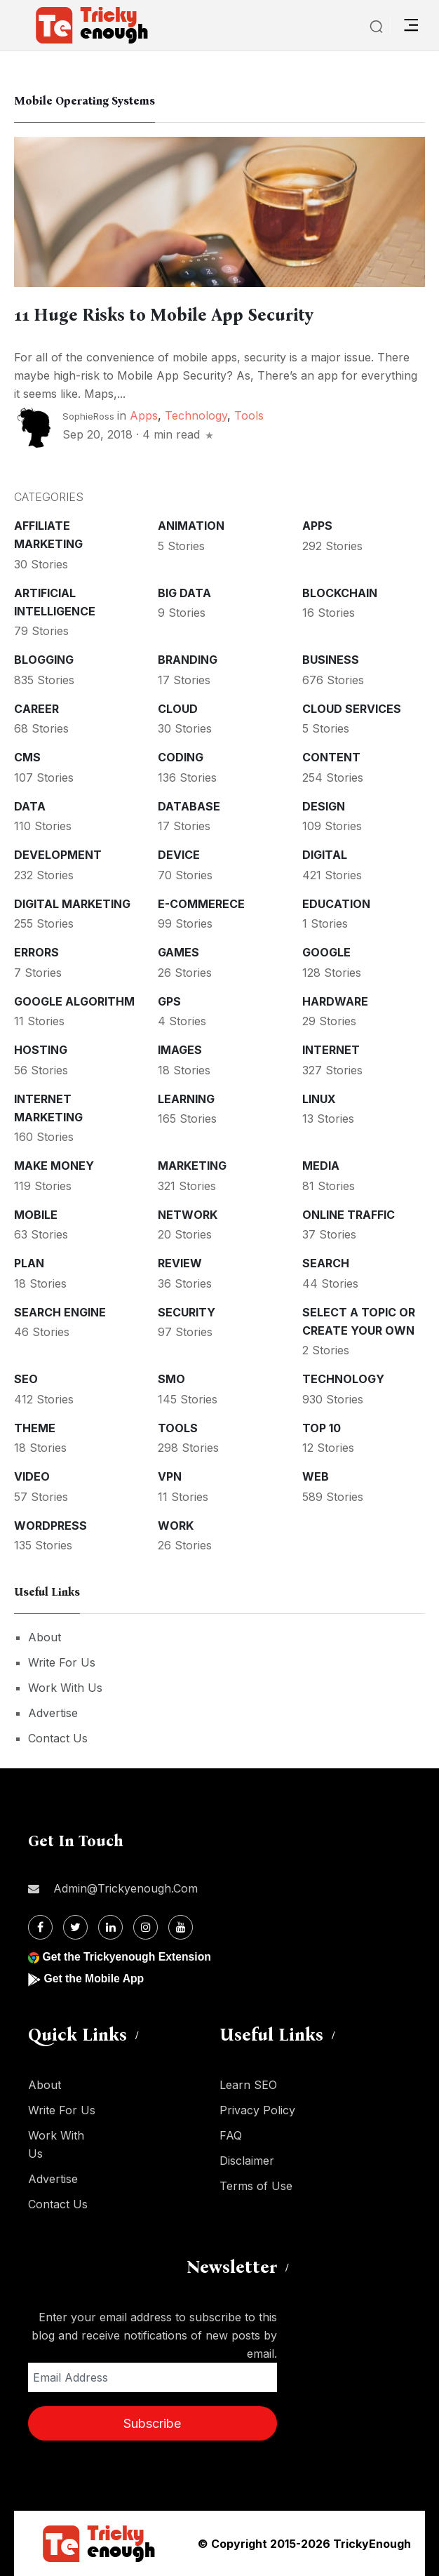 Image resolution: width=439 pixels, height=2576 pixels. Describe the element at coordinates (36, 709) in the screenshot. I see `Career` at that location.